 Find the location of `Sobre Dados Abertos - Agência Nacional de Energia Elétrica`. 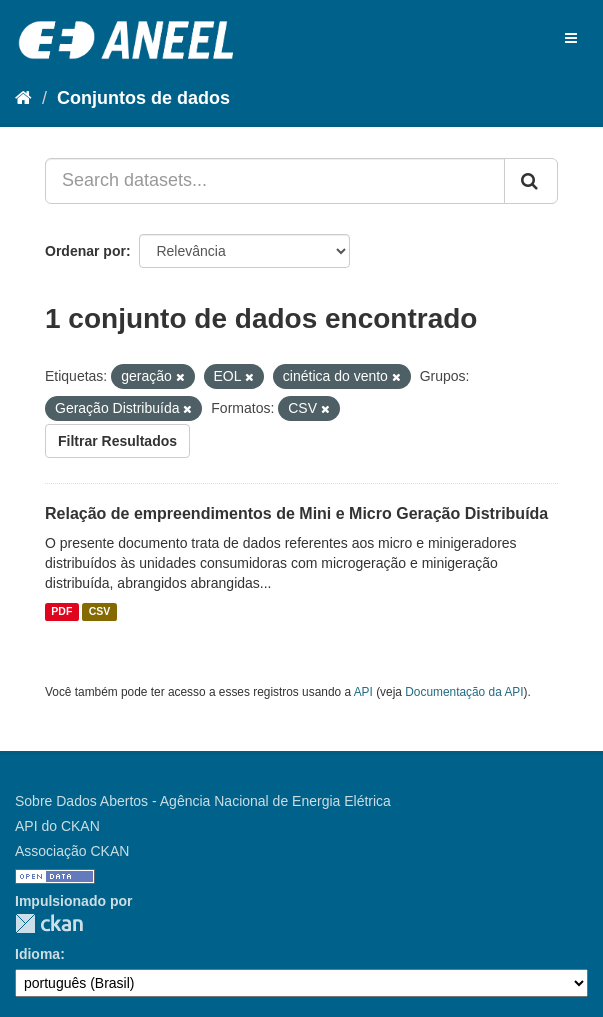

Sobre Dados Abertos - Agência Nacional de Energia Elétrica is located at coordinates (203, 801).